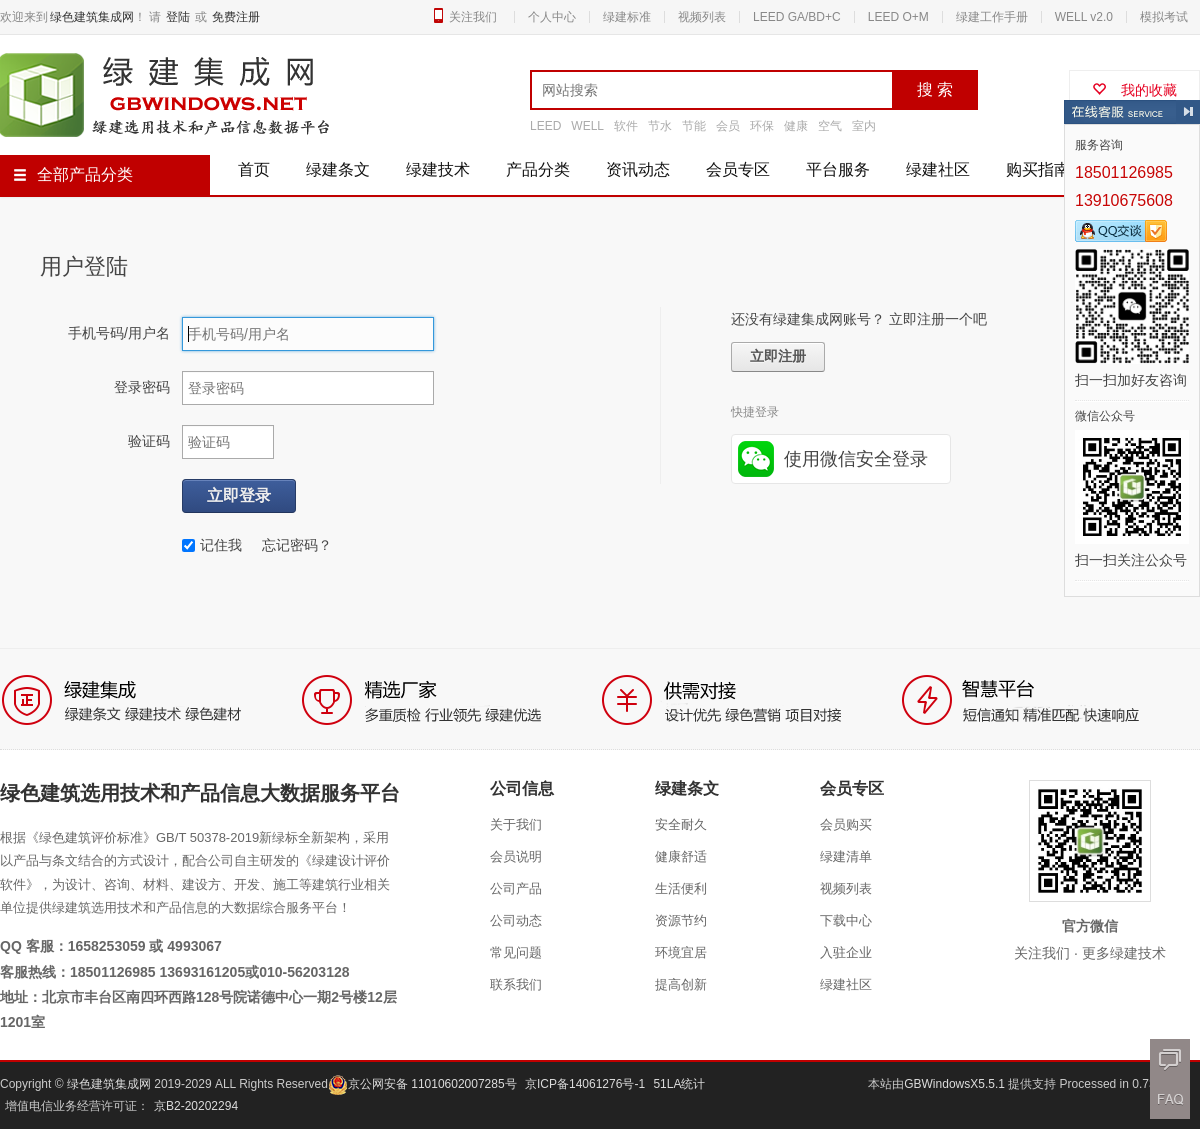  Describe the element at coordinates (516, 984) in the screenshot. I see `联系我们` at that location.